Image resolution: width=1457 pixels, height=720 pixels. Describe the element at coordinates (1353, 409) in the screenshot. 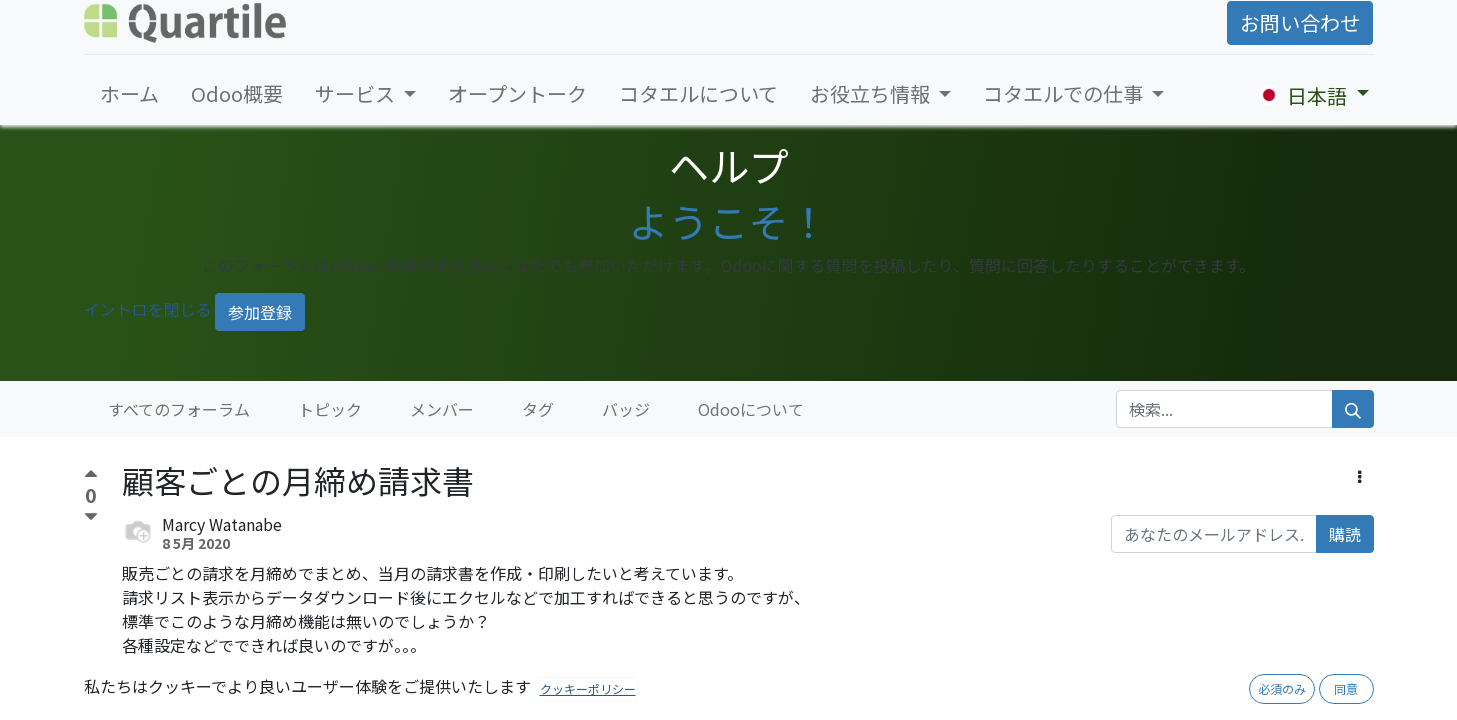

I see `[検索]` at that location.